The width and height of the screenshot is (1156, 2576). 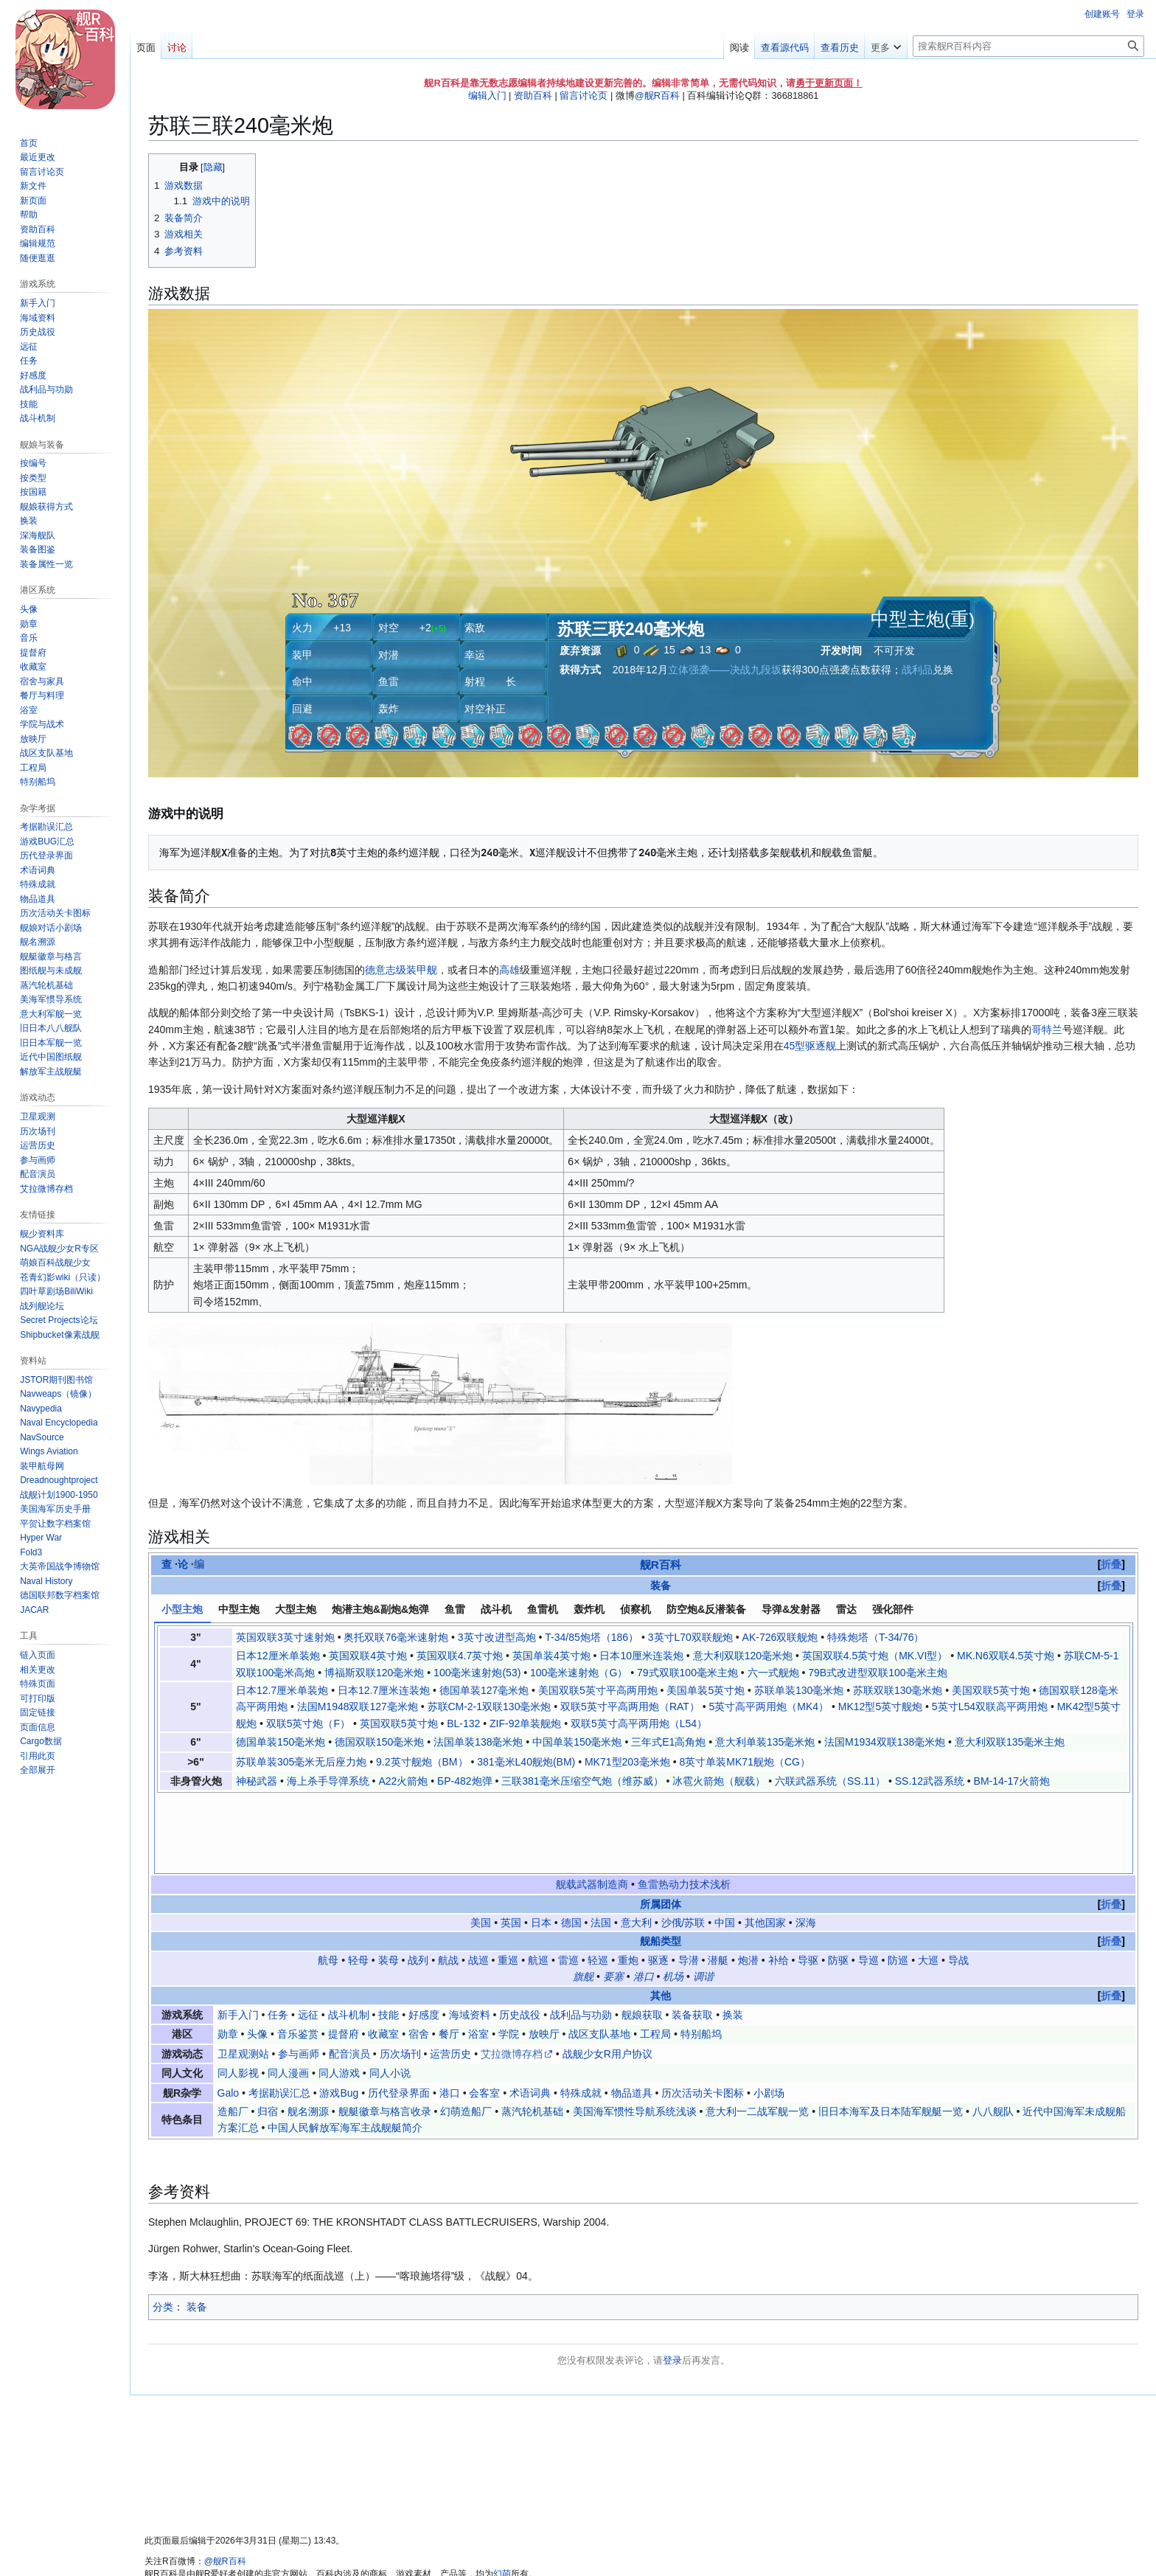 I want to click on 大型主炮 [tab], so click(x=295, y=1609).